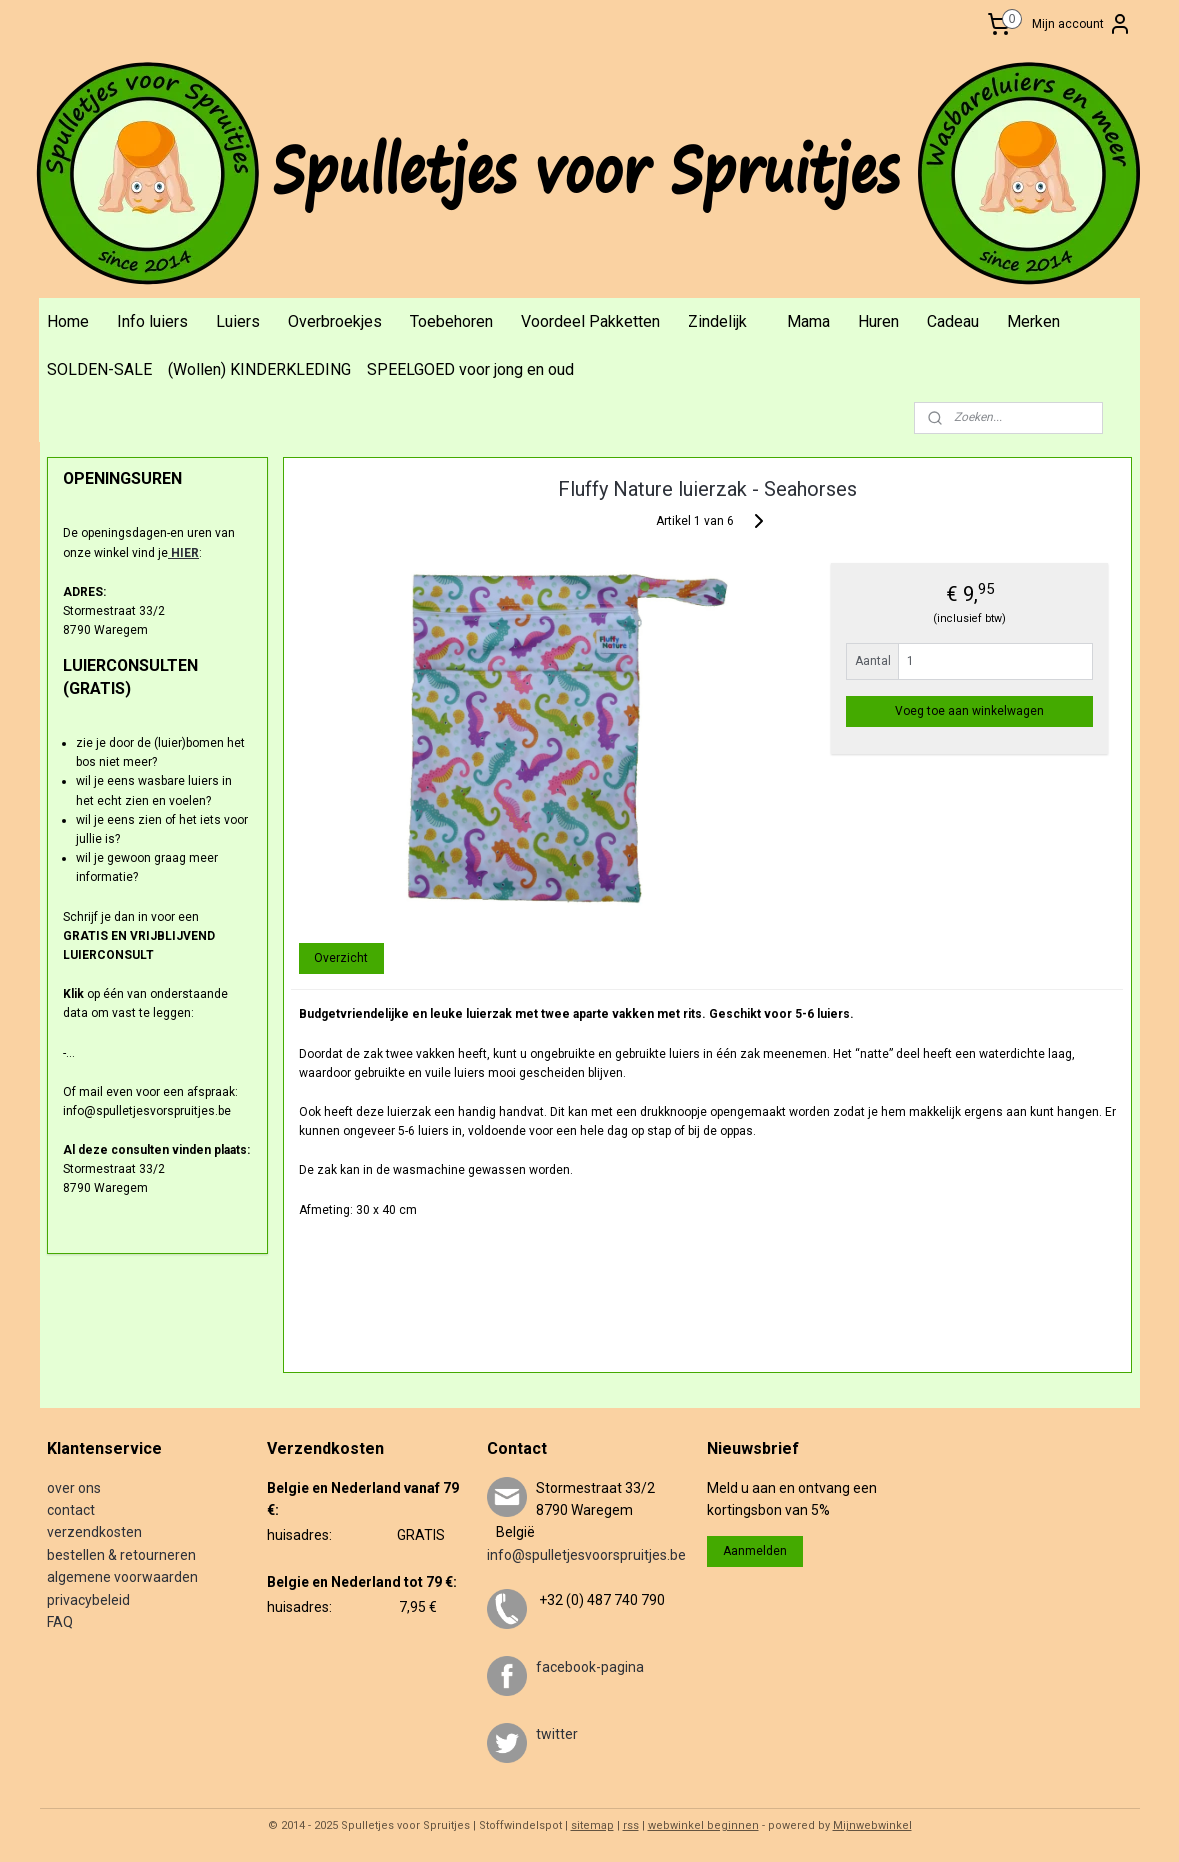 This screenshot has height=1862, width=1179. Describe the element at coordinates (1033, 321) in the screenshot. I see `Merken` at that location.